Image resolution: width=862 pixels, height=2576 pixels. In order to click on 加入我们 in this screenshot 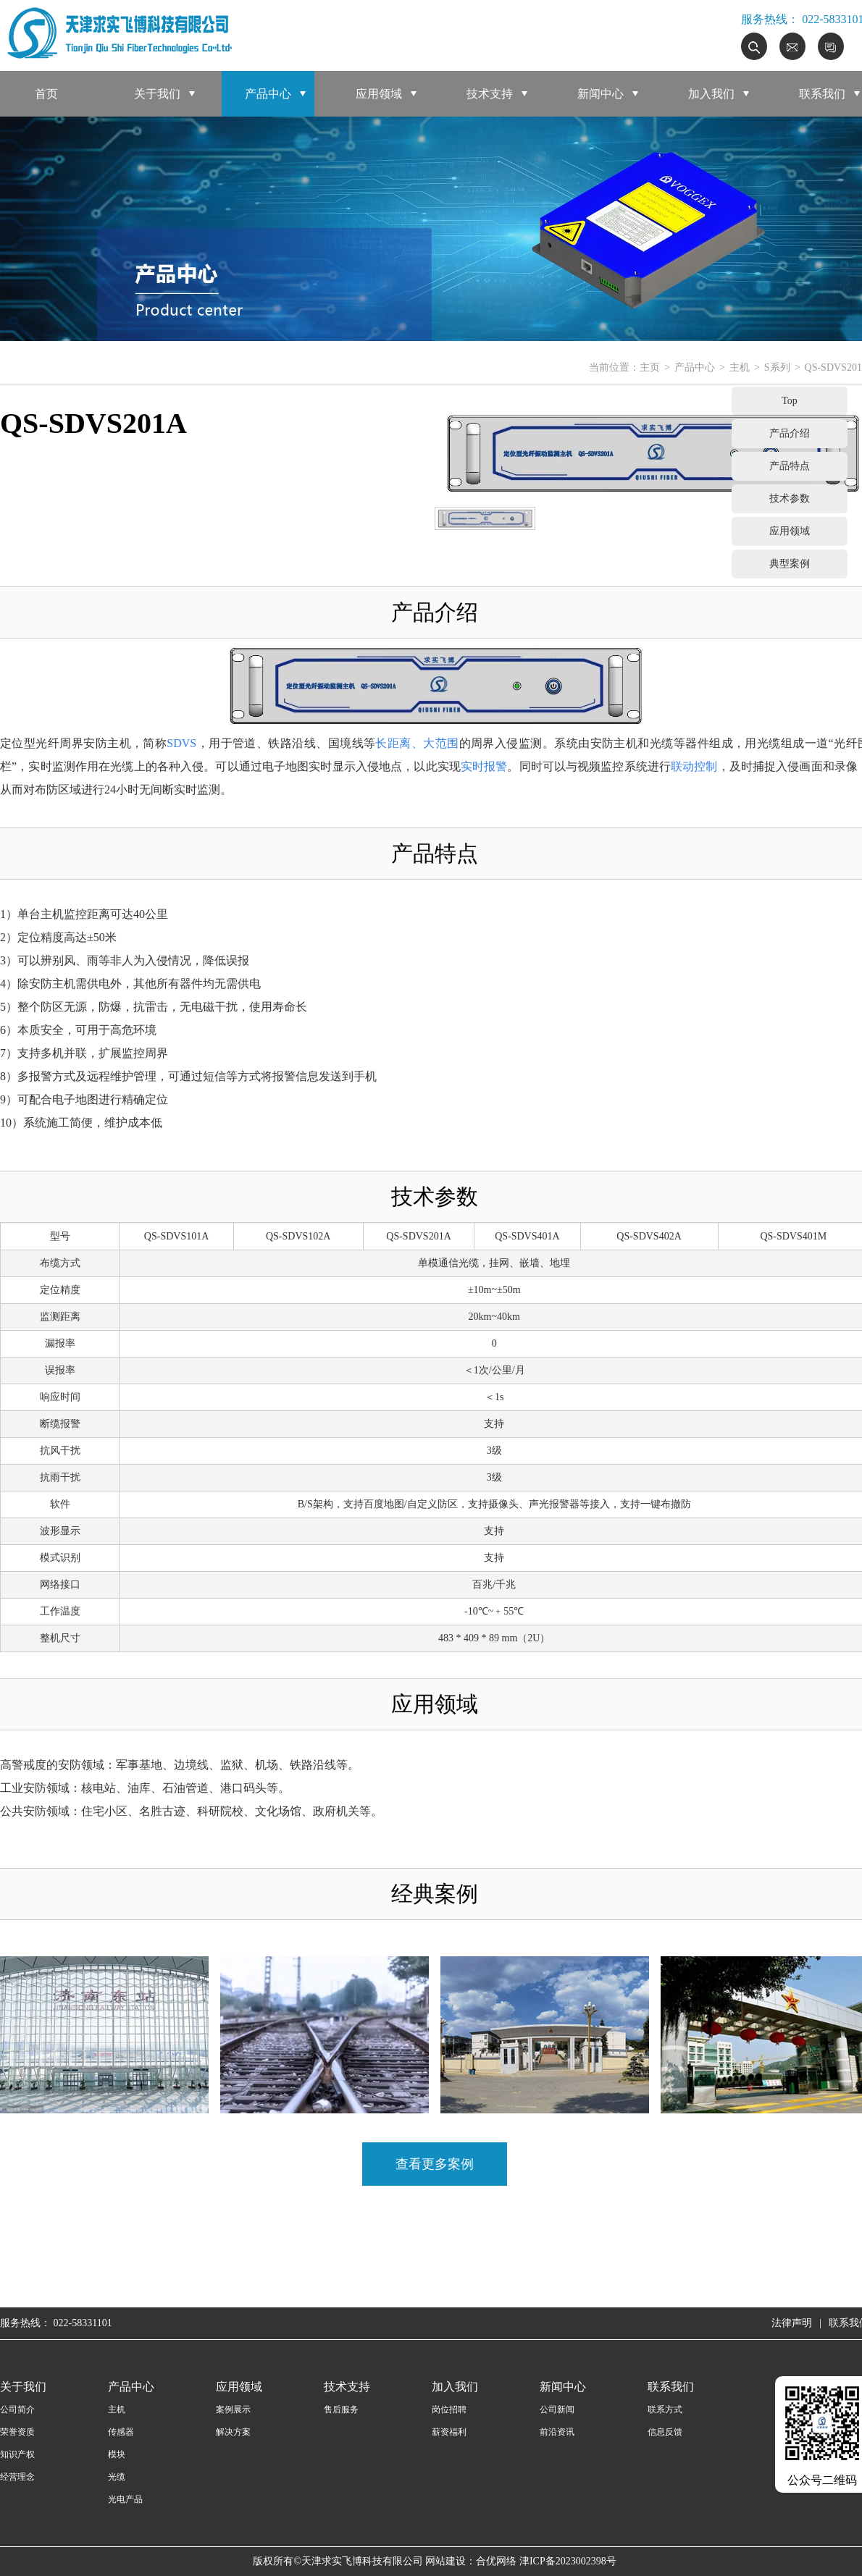, I will do `click(711, 94)`.